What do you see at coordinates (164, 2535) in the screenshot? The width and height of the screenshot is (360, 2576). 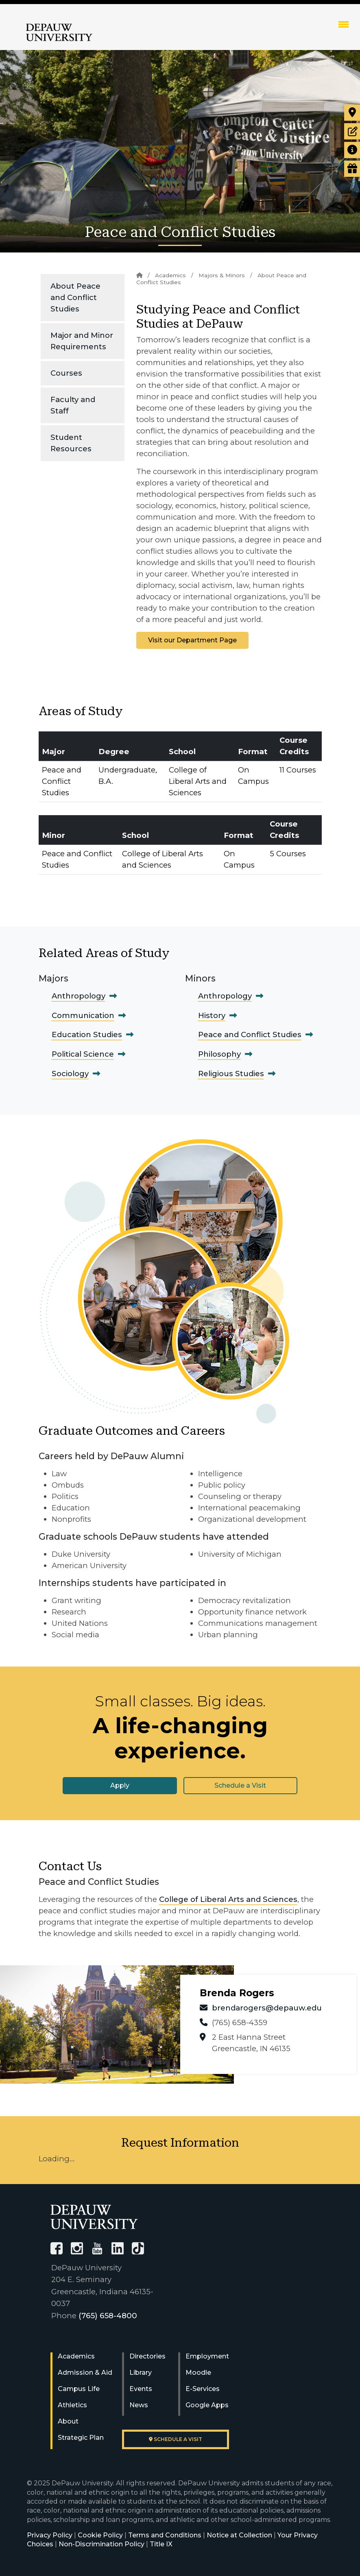 I see `Terms and Conditions` at bounding box center [164, 2535].